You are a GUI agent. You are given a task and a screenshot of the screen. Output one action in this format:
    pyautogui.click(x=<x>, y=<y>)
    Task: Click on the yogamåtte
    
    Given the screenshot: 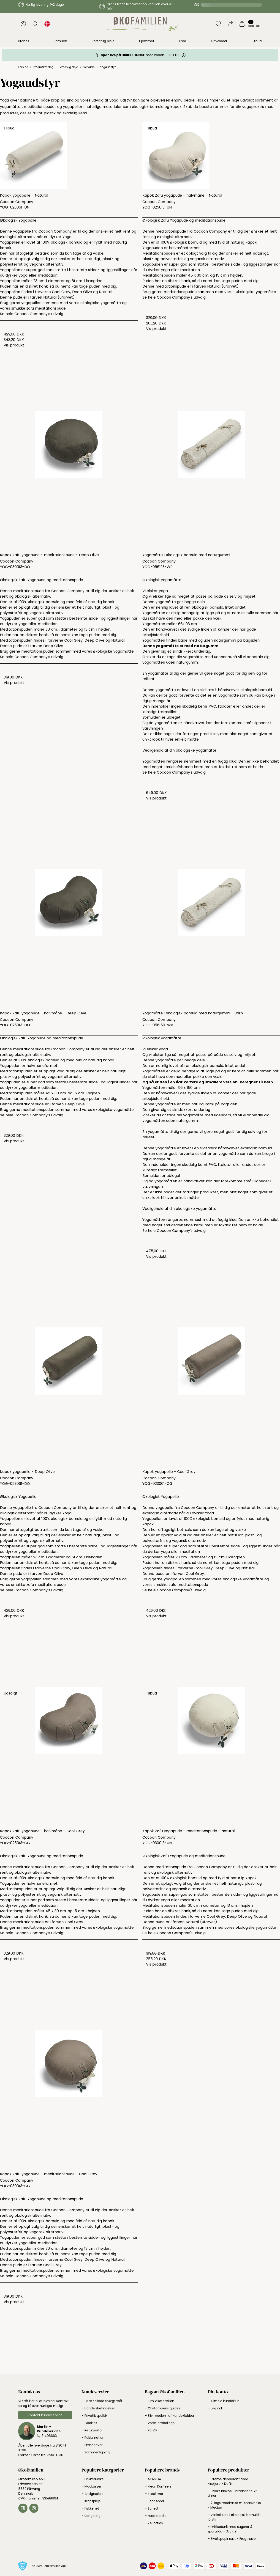 What is the action you would take?
    pyautogui.click(x=111, y=302)
    